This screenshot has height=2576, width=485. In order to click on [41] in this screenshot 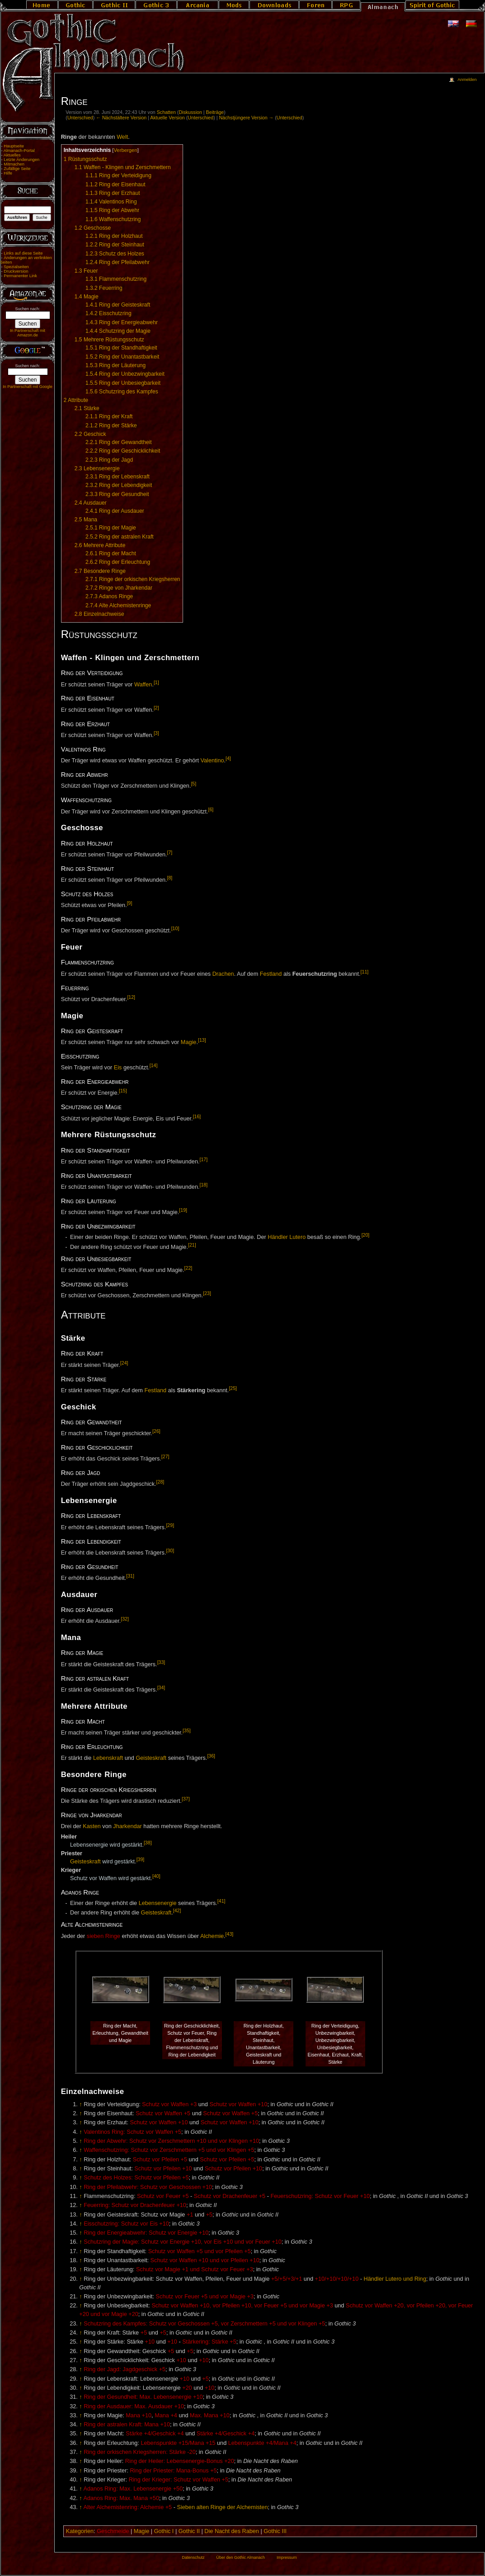, I will do `click(221, 1901)`.